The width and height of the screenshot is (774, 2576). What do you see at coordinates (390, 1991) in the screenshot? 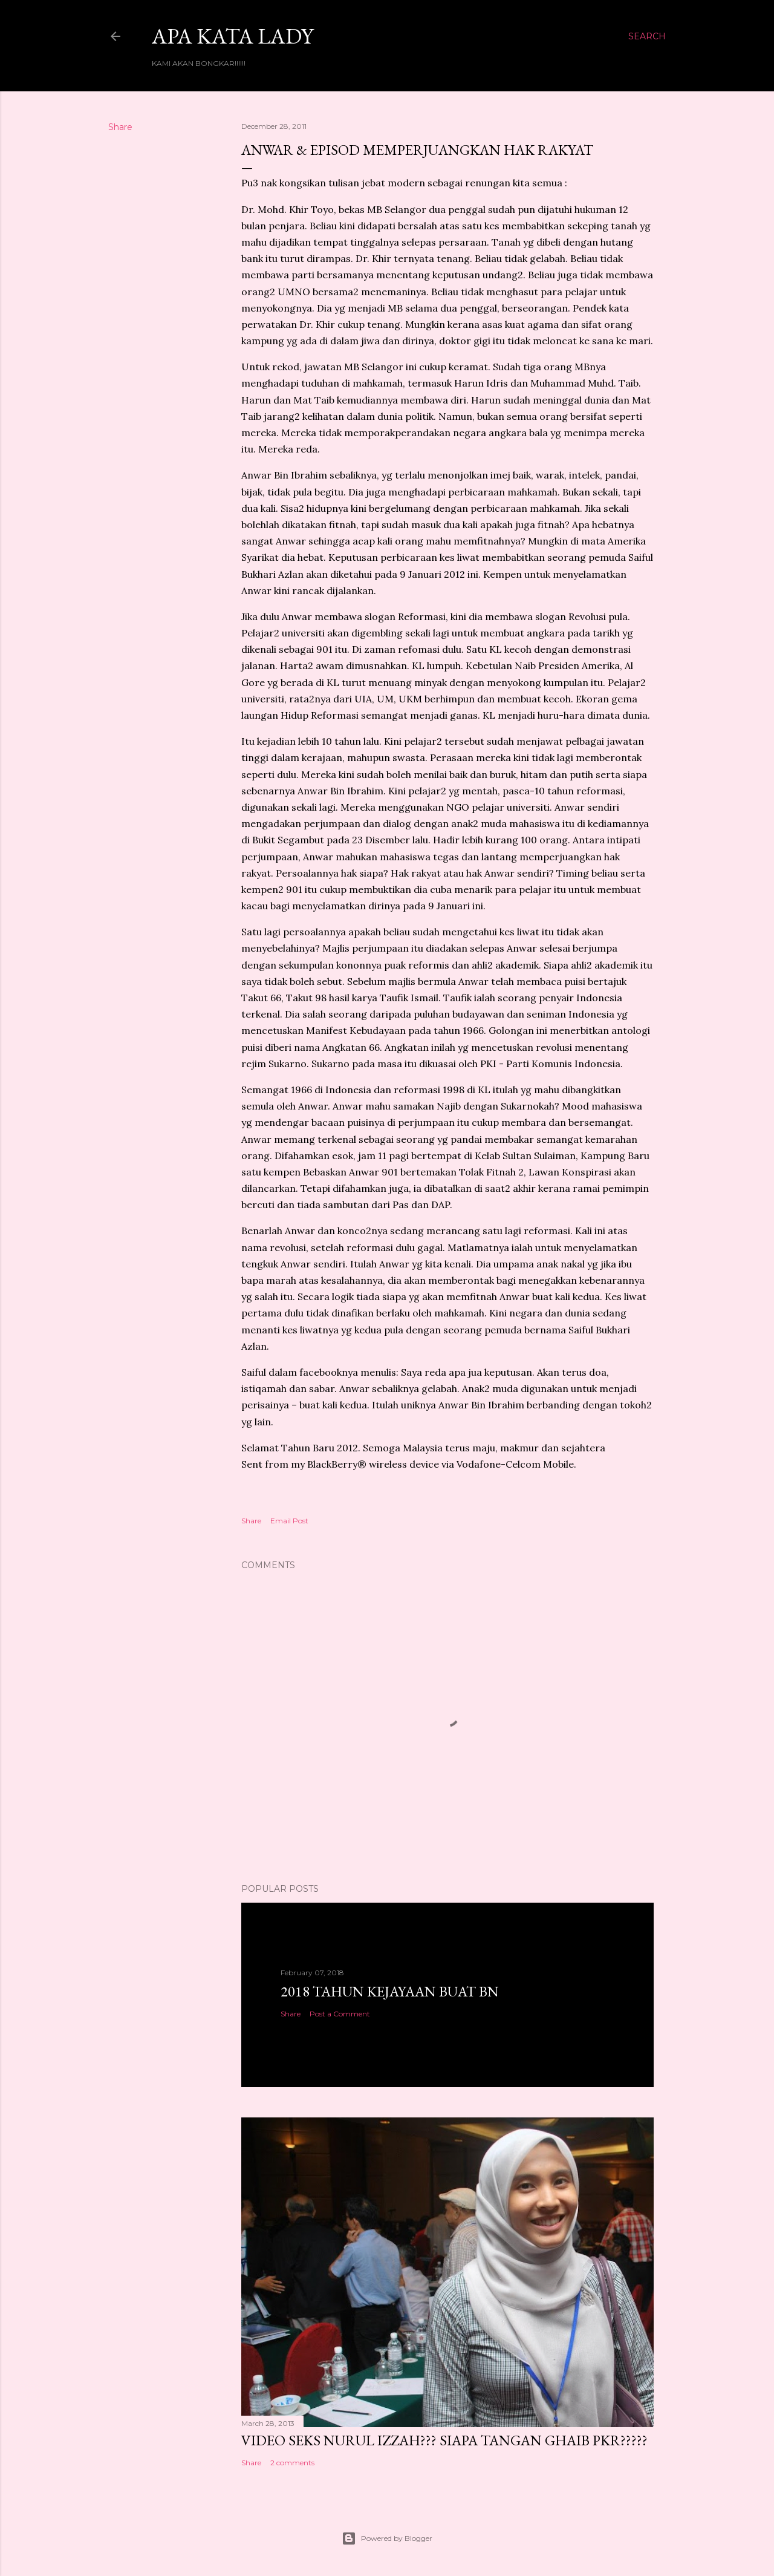
I see `2018 TAHUN KEJAYAAN BUAT BN` at bounding box center [390, 1991].